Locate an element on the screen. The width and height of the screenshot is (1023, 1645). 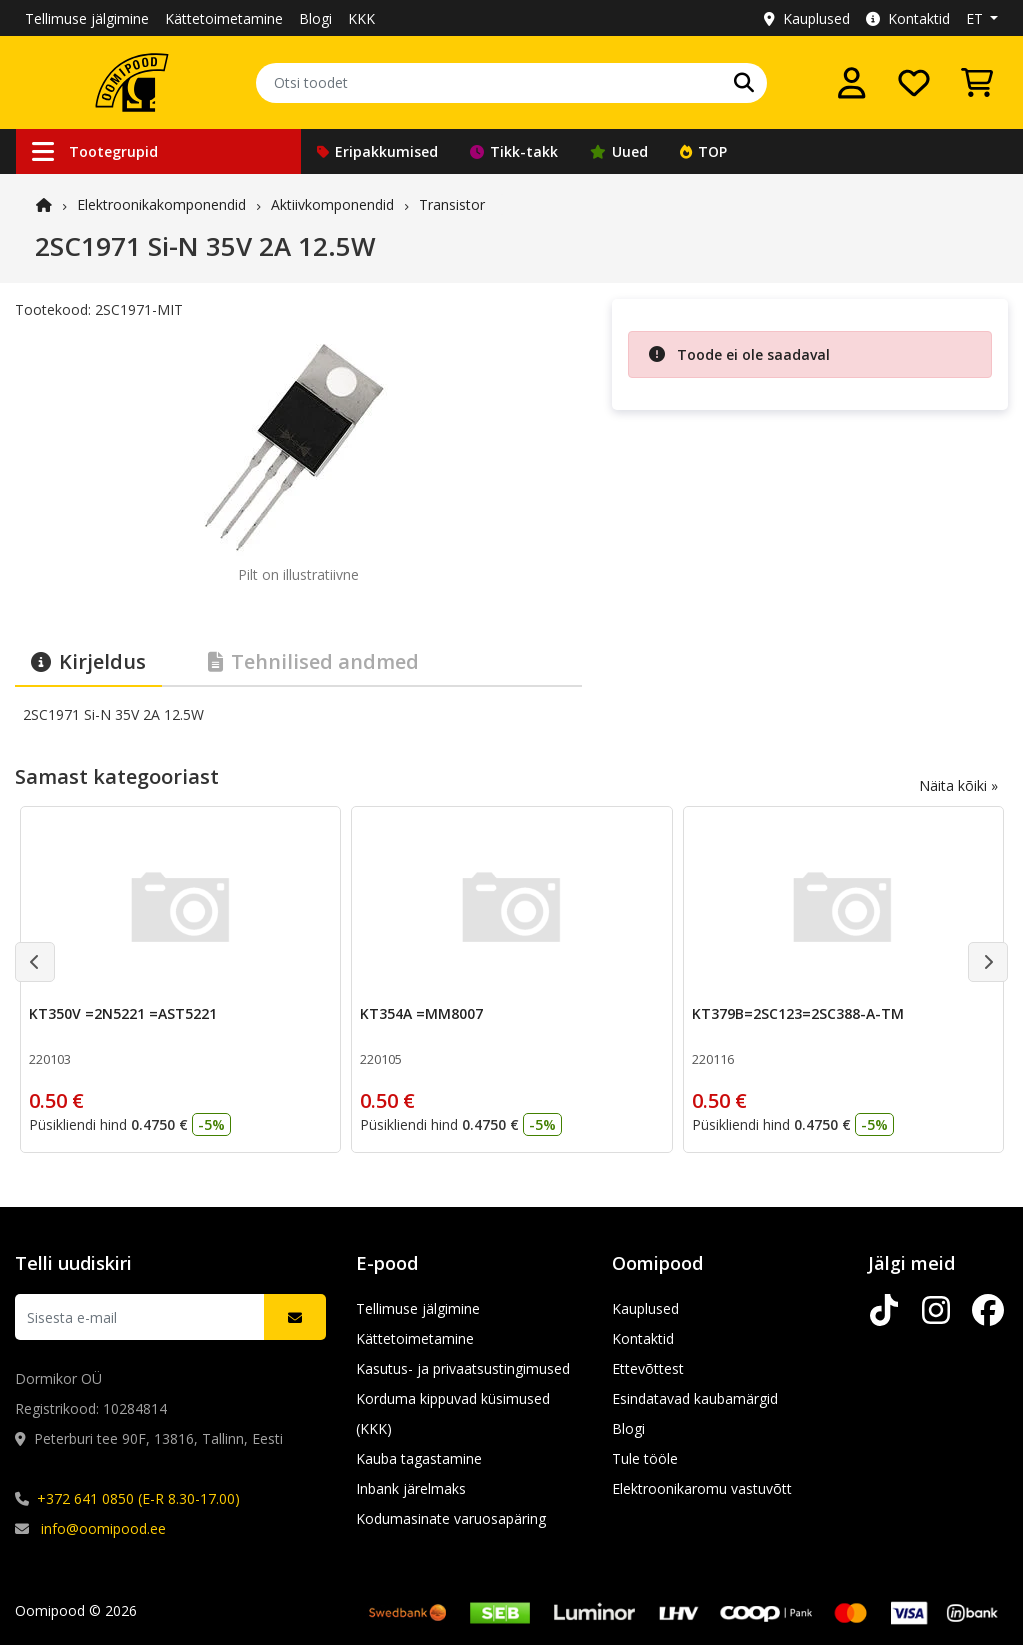
Kontaktid is located at coordinates (908, 18).